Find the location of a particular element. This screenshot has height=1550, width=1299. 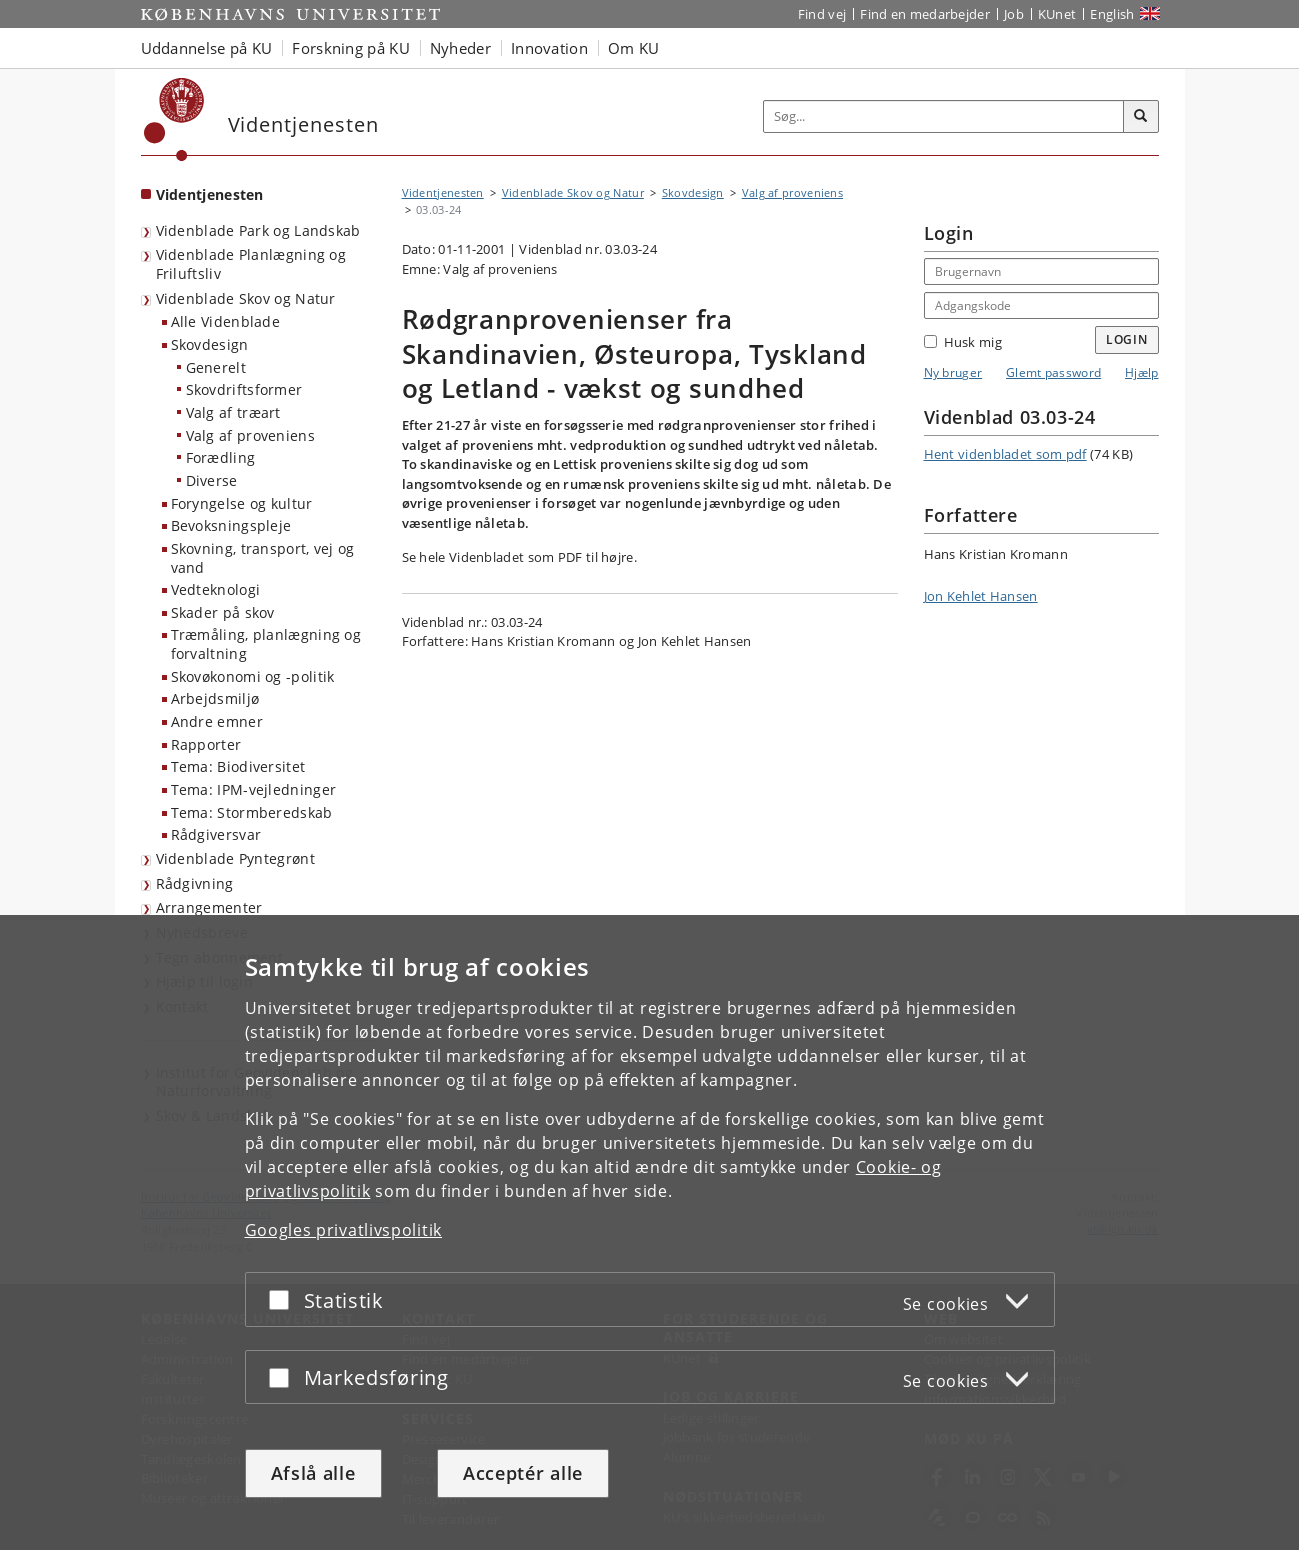

Rapporter is located at coordinates (206, 744).